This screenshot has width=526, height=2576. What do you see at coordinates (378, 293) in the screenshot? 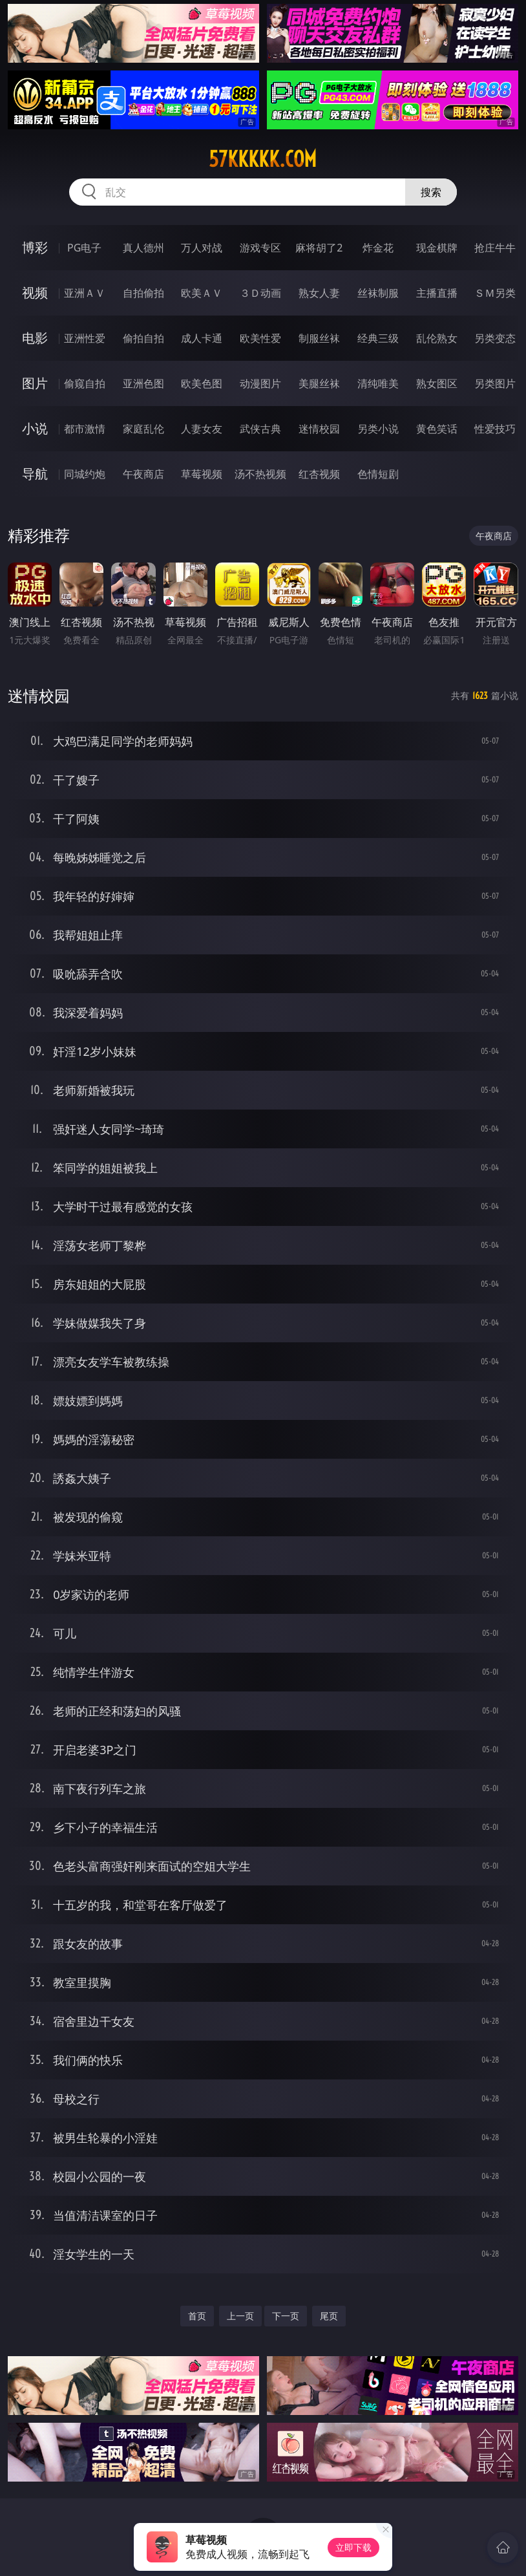
I see `丝袜制服` at bounding box center [378, 293].